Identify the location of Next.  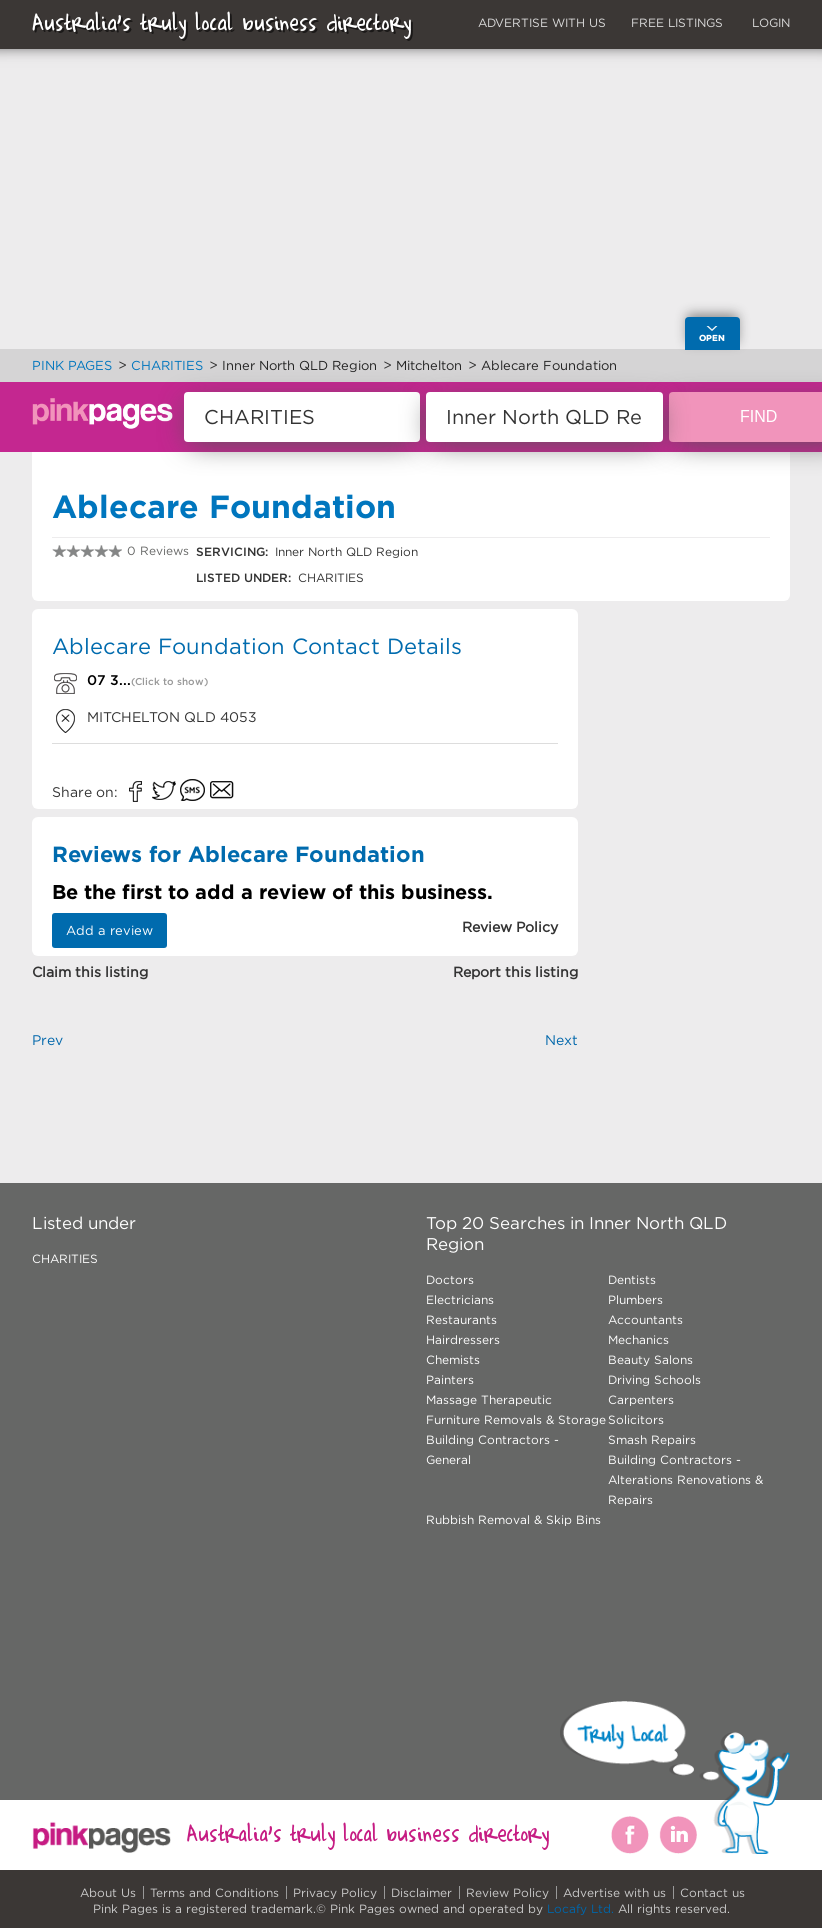
(561, 1040).